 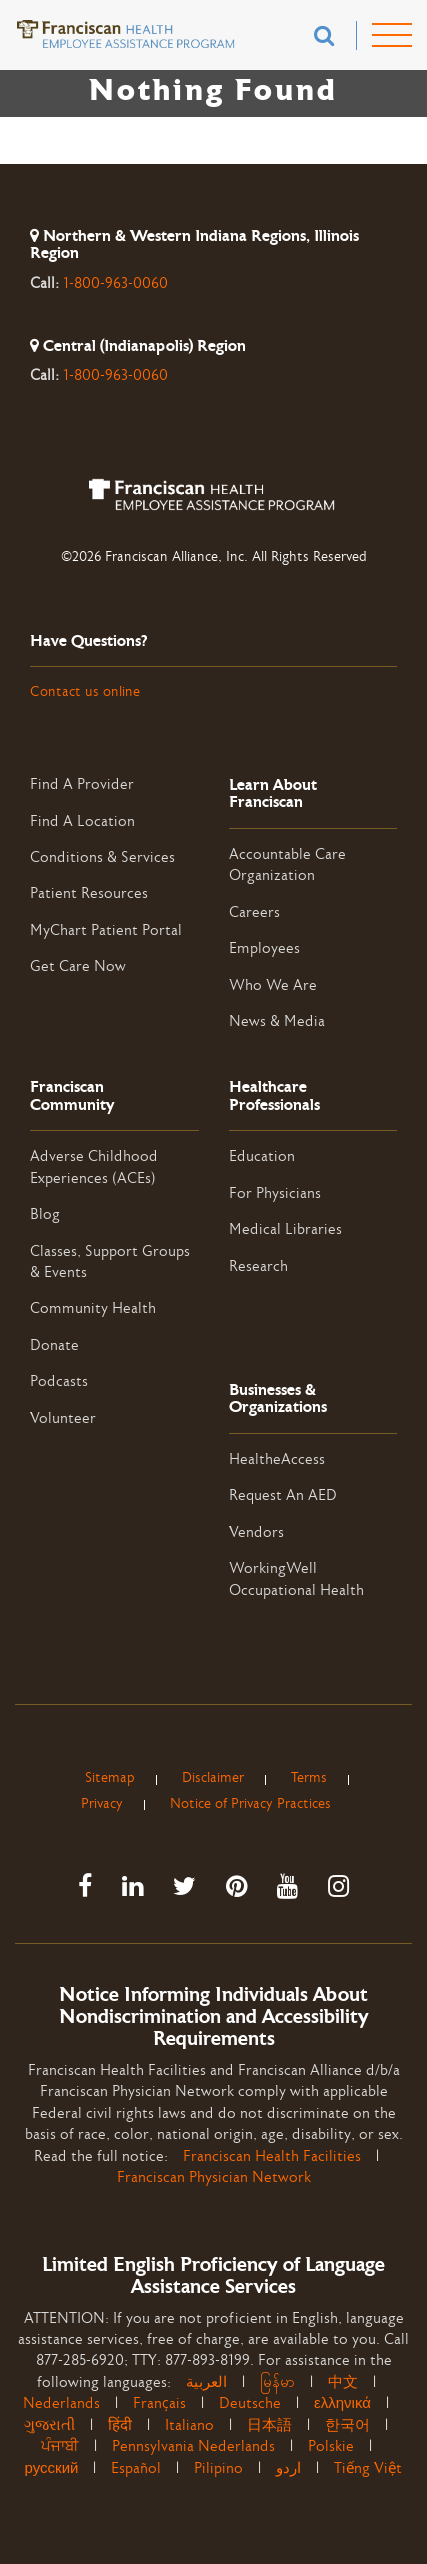 What do you see at coordinates (347, 2425) in the screenshot?
I see `한국어` at bounding box center [347, 2425].